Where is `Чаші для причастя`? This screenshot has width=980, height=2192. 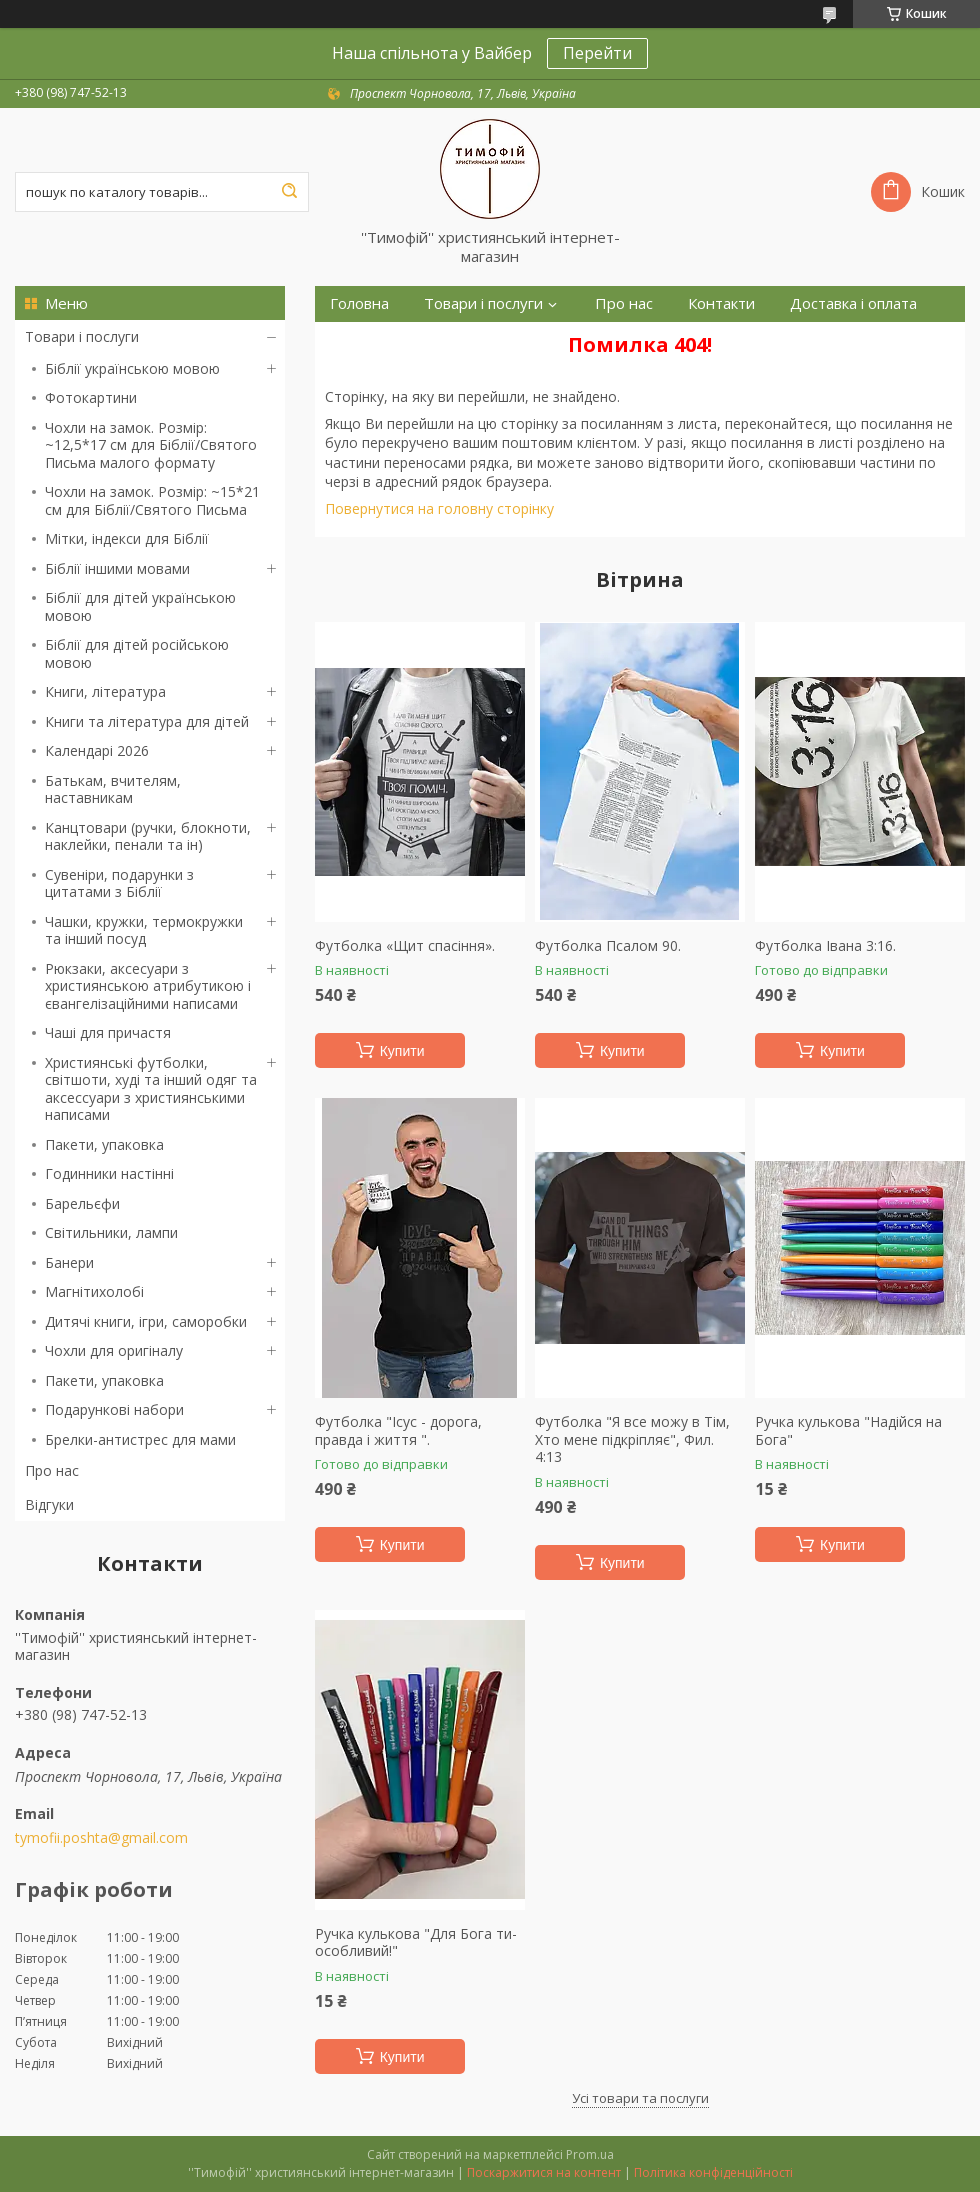 Чаші для причастя is located at coordinates (108, 1032).